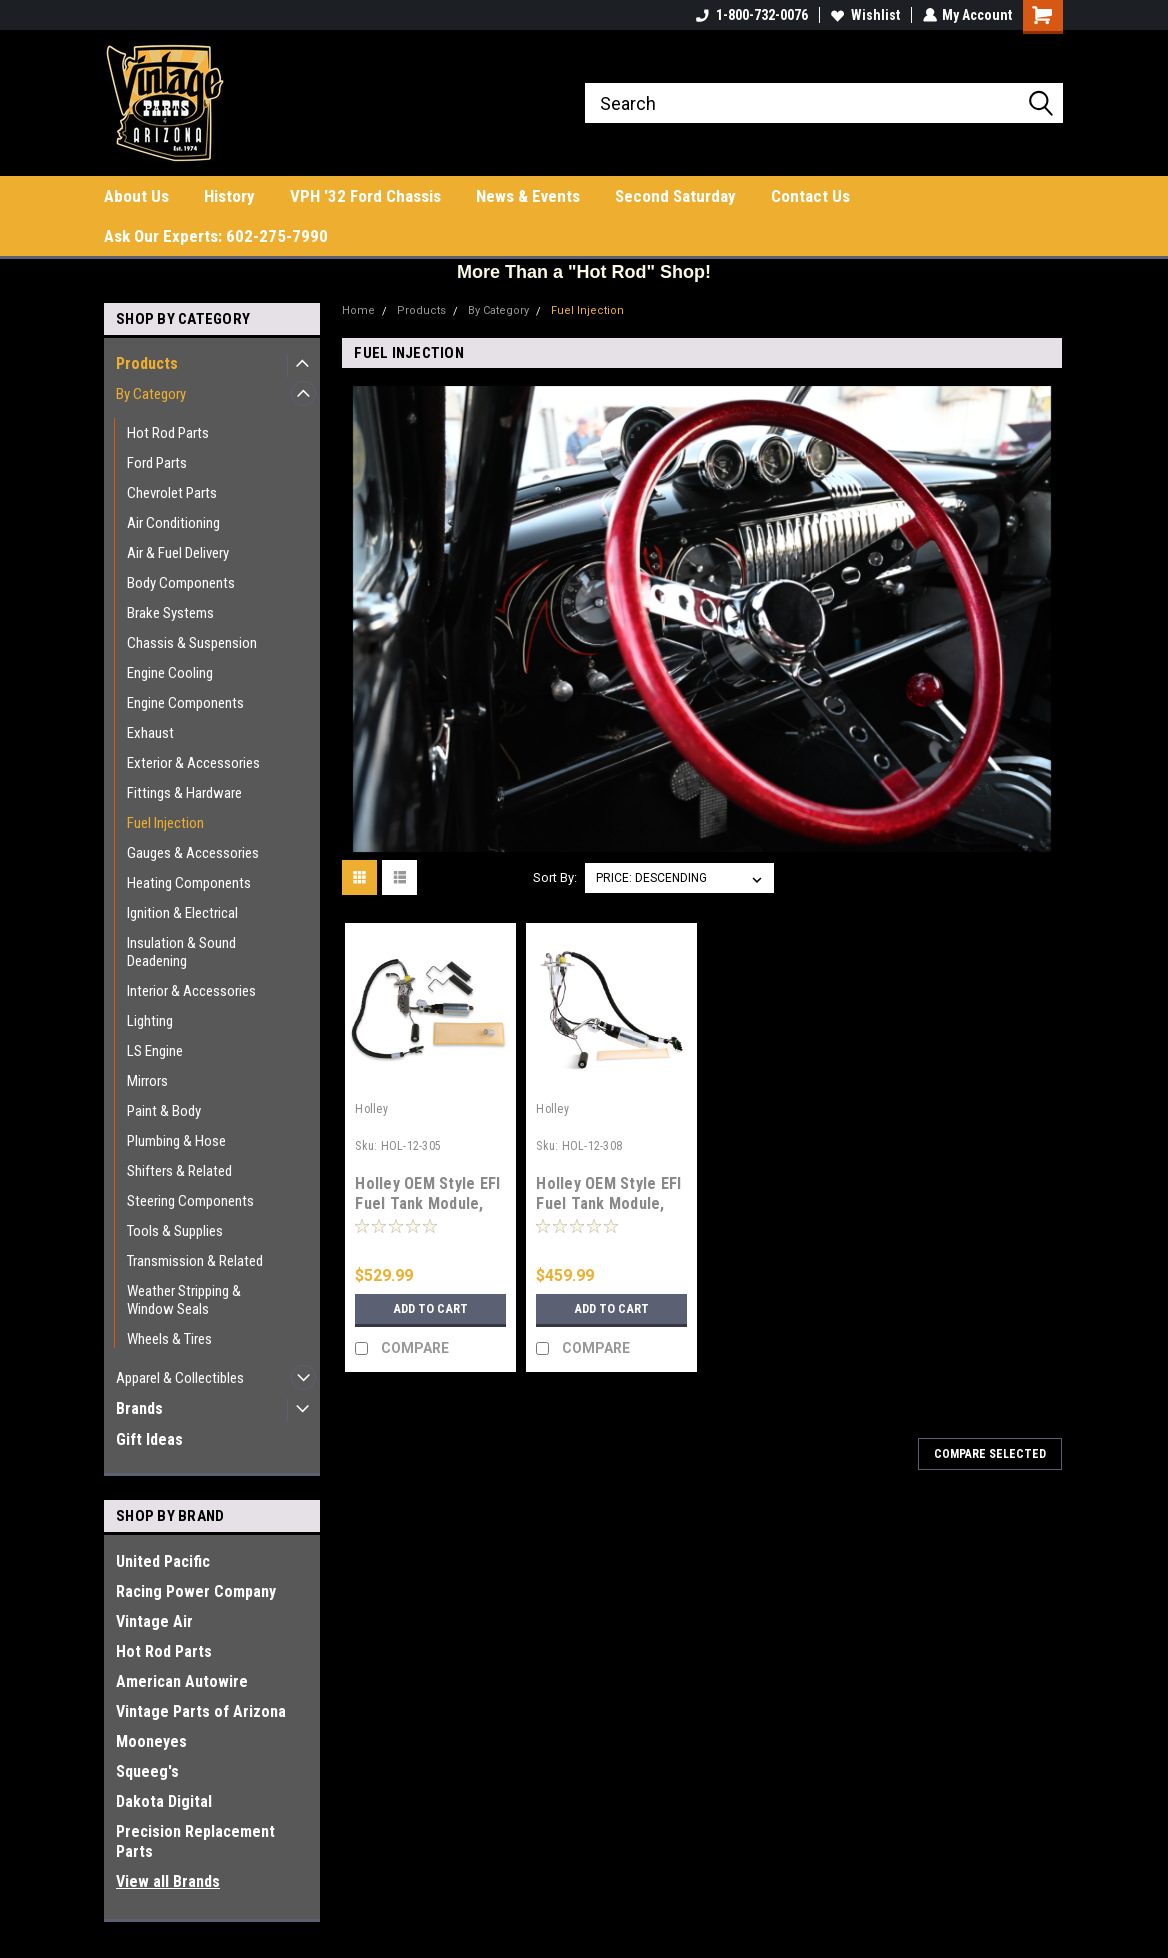  Describe the element at coordinates (196, 1591) in the screenshot. I see `Racing Power Company` at that location.